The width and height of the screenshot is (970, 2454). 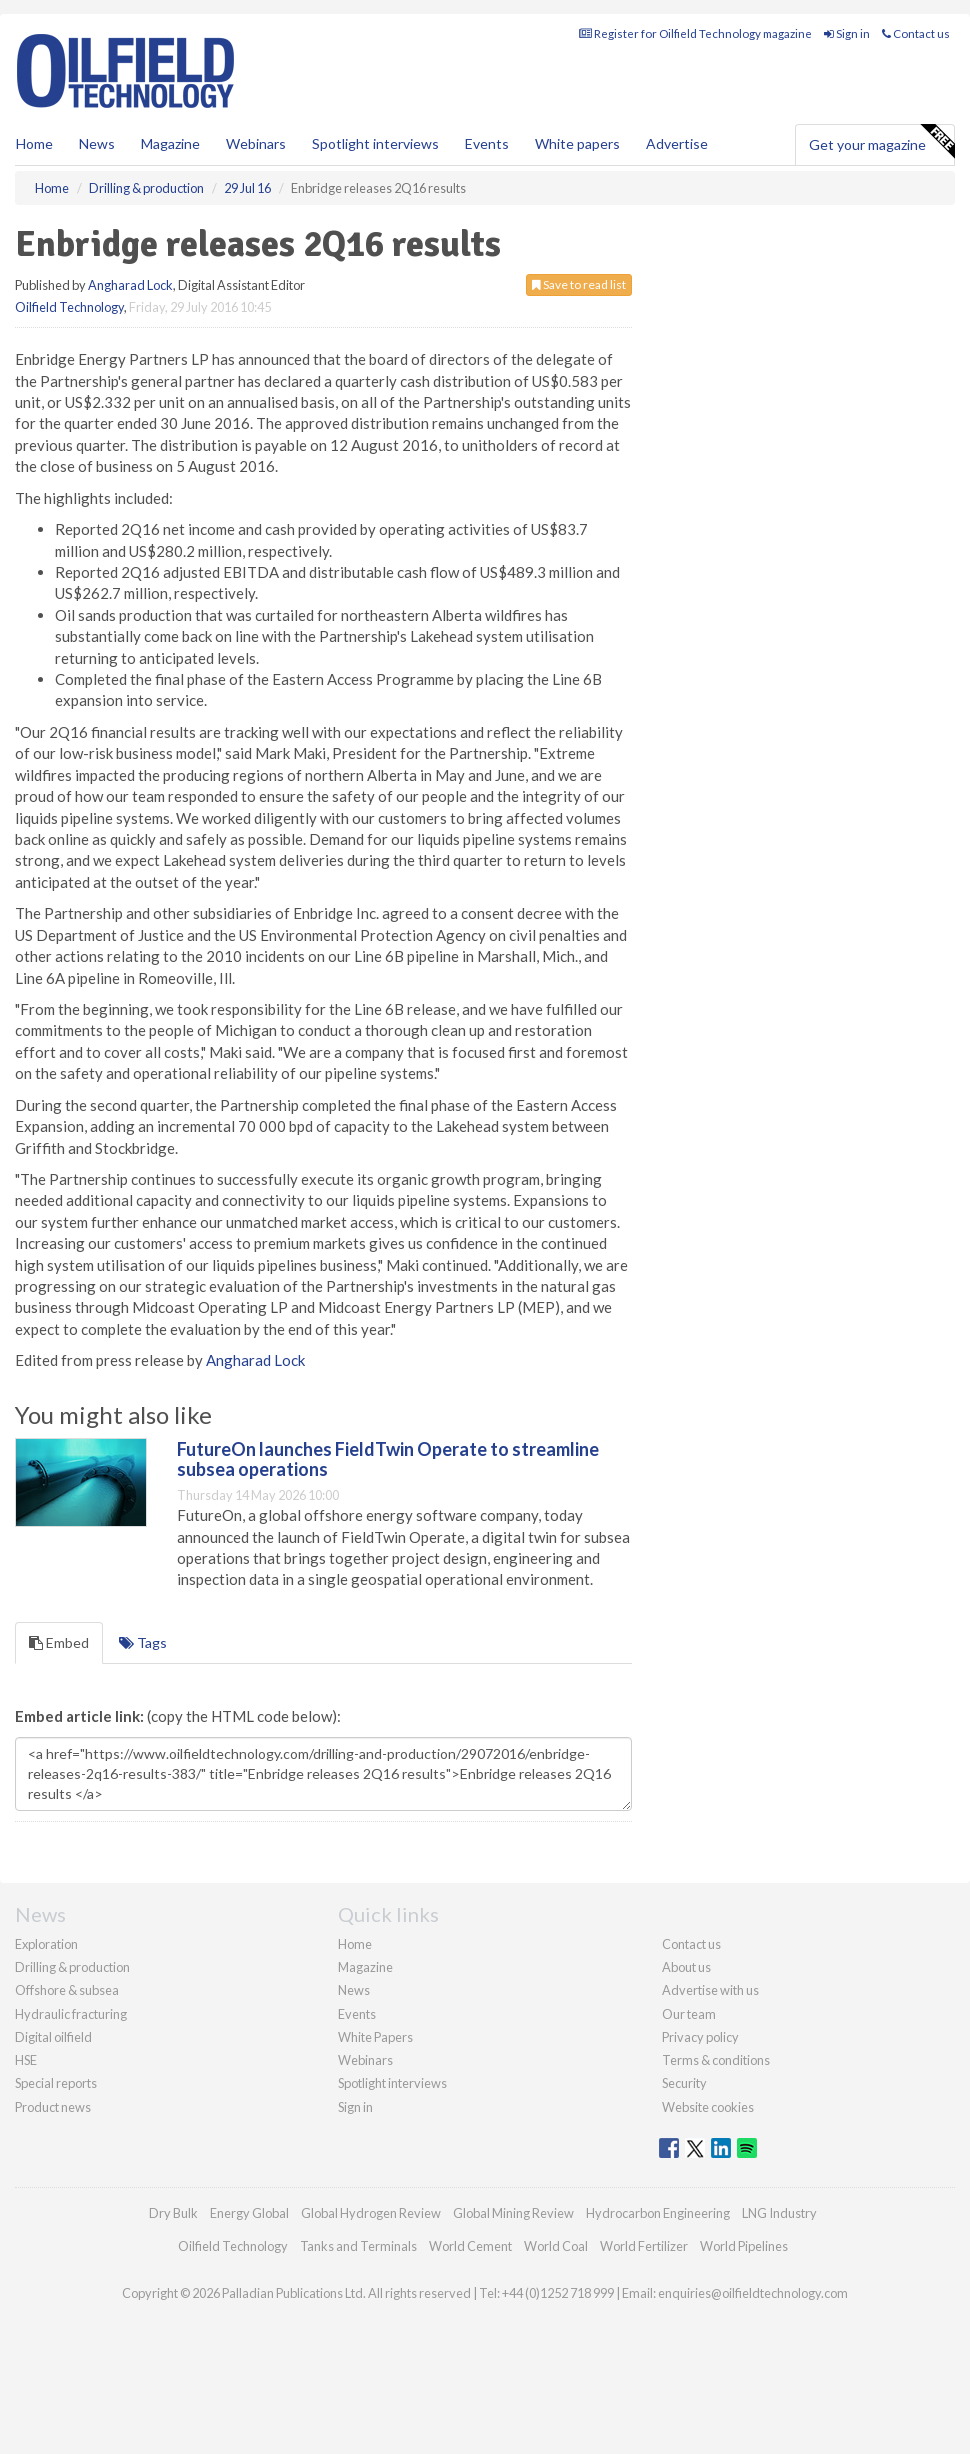 I want to click on Digital oilfield, so click(x=53, y=2037).